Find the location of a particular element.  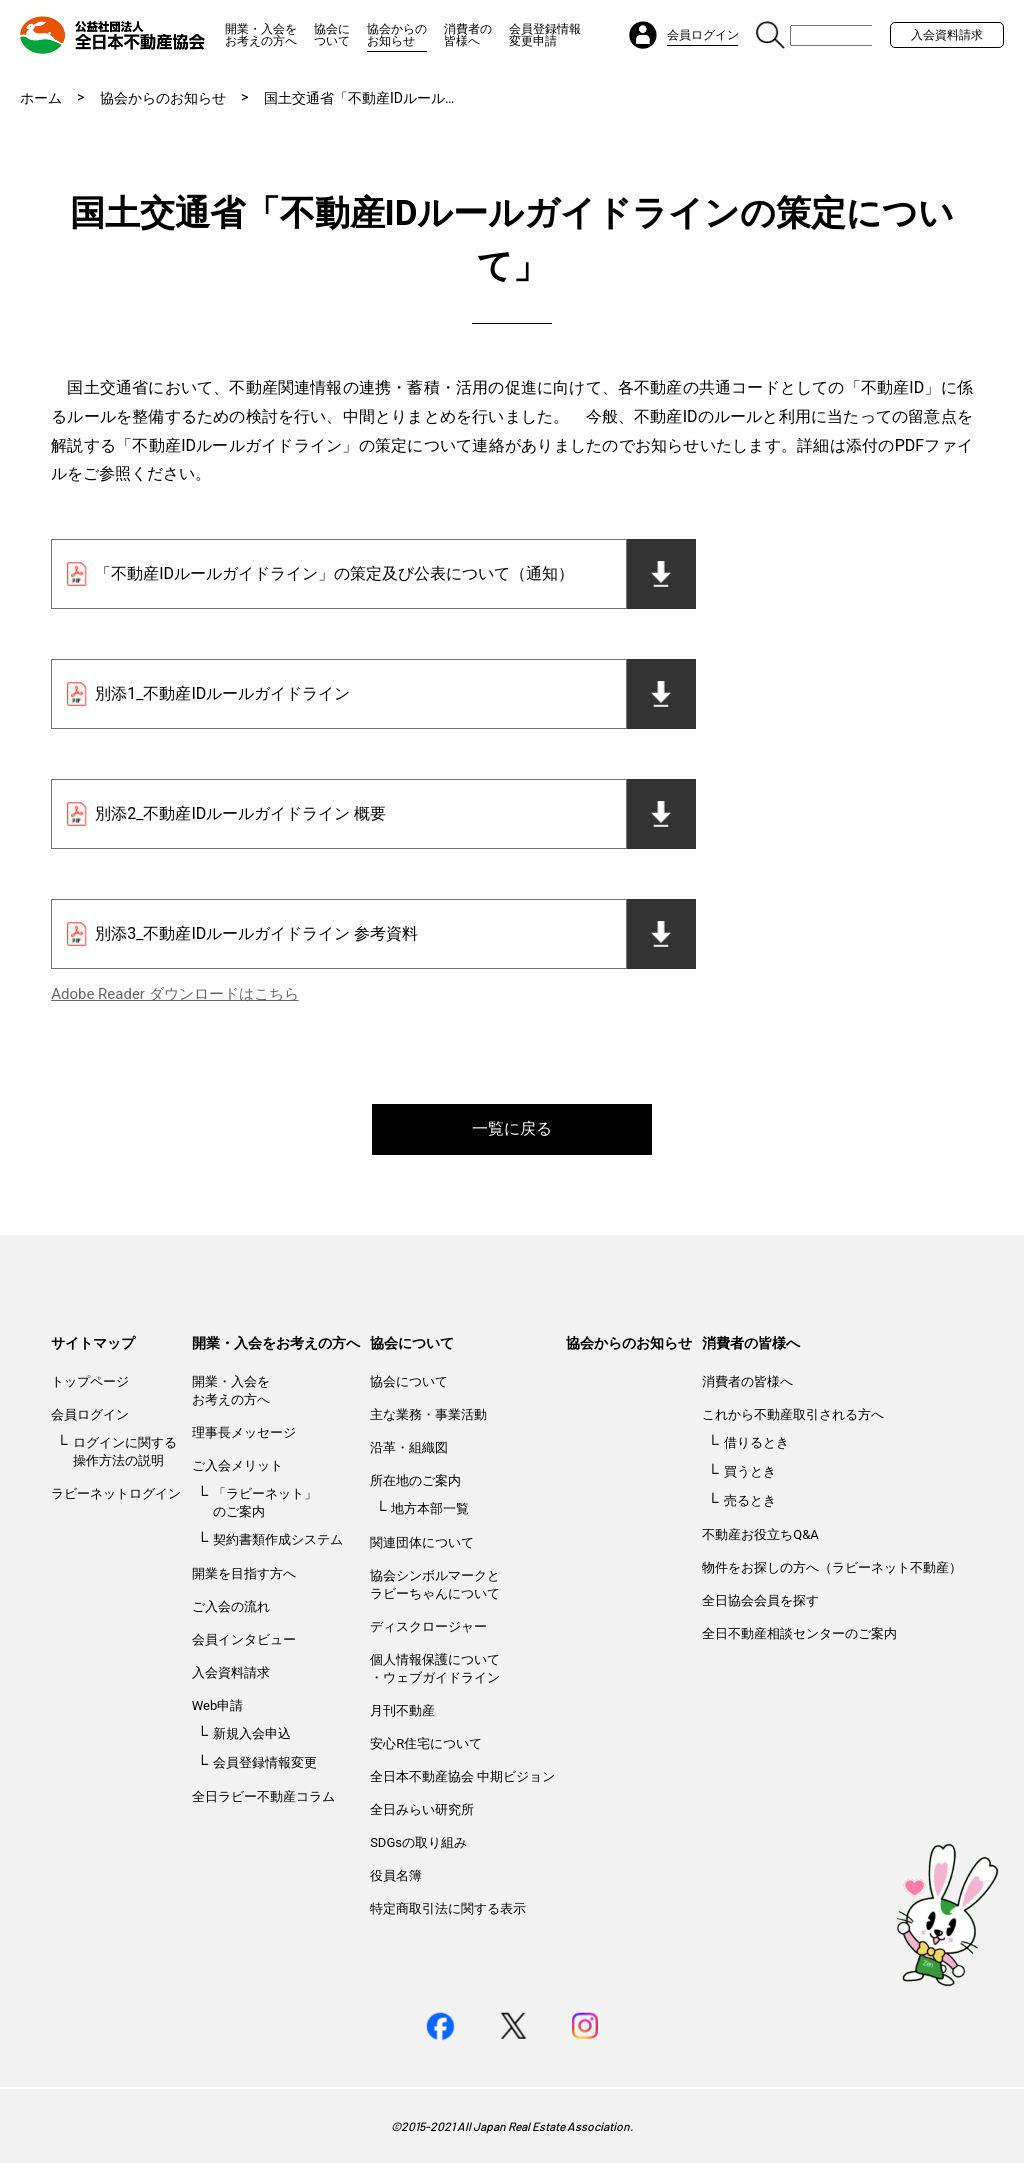

月刊不動産 is located at coordinates (402, 1710).